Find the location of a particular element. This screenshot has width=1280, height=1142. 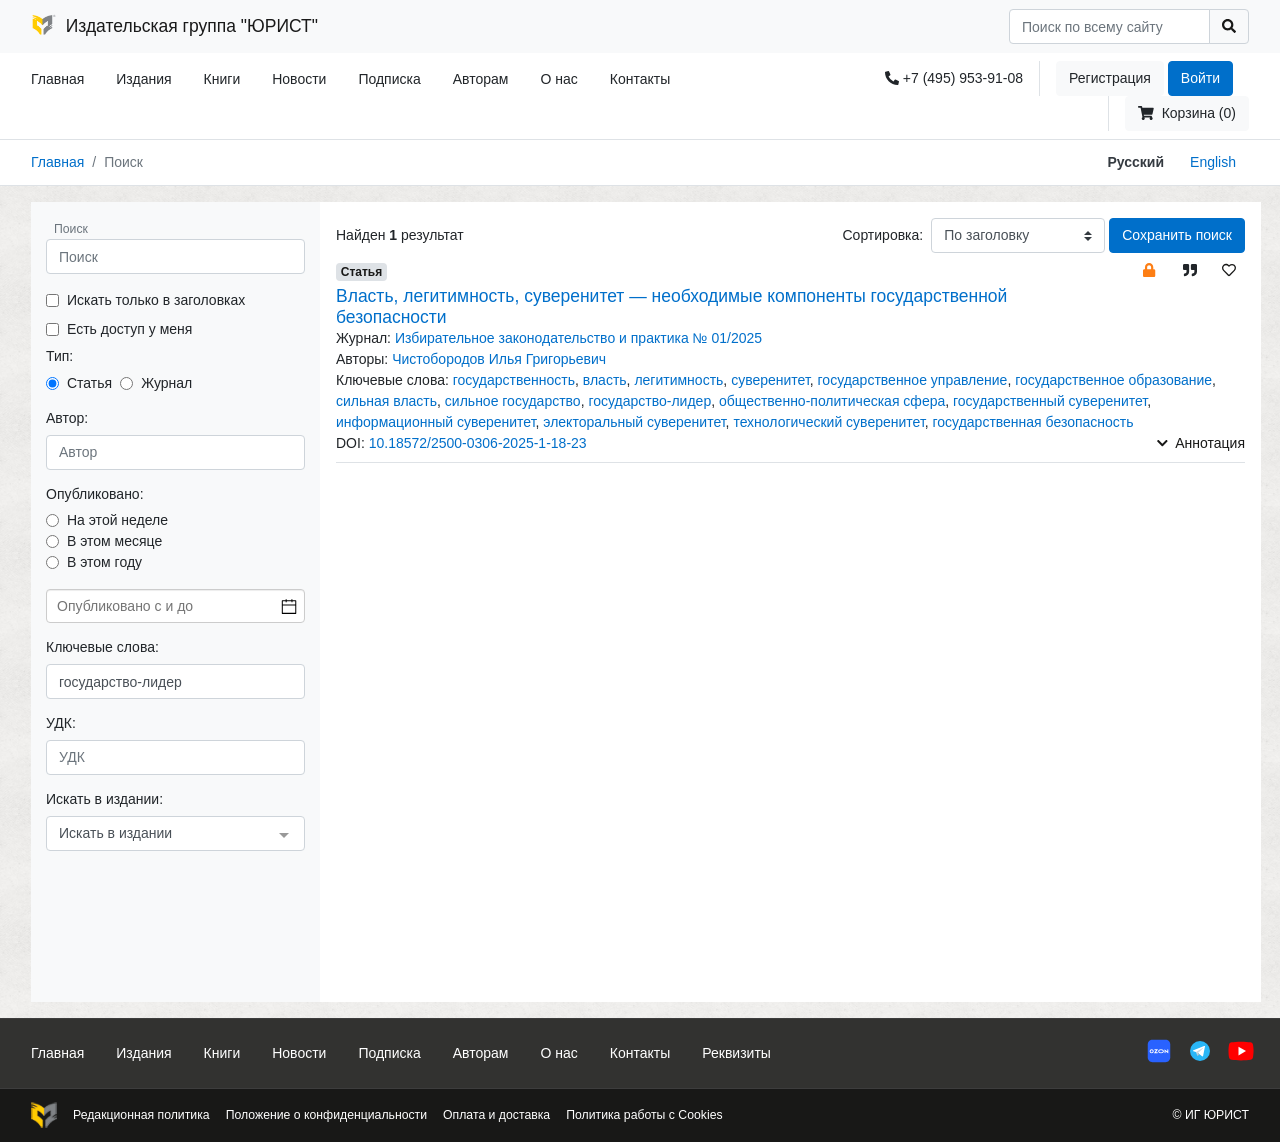

государственное управление [button] is located at coordinates (913, 380).